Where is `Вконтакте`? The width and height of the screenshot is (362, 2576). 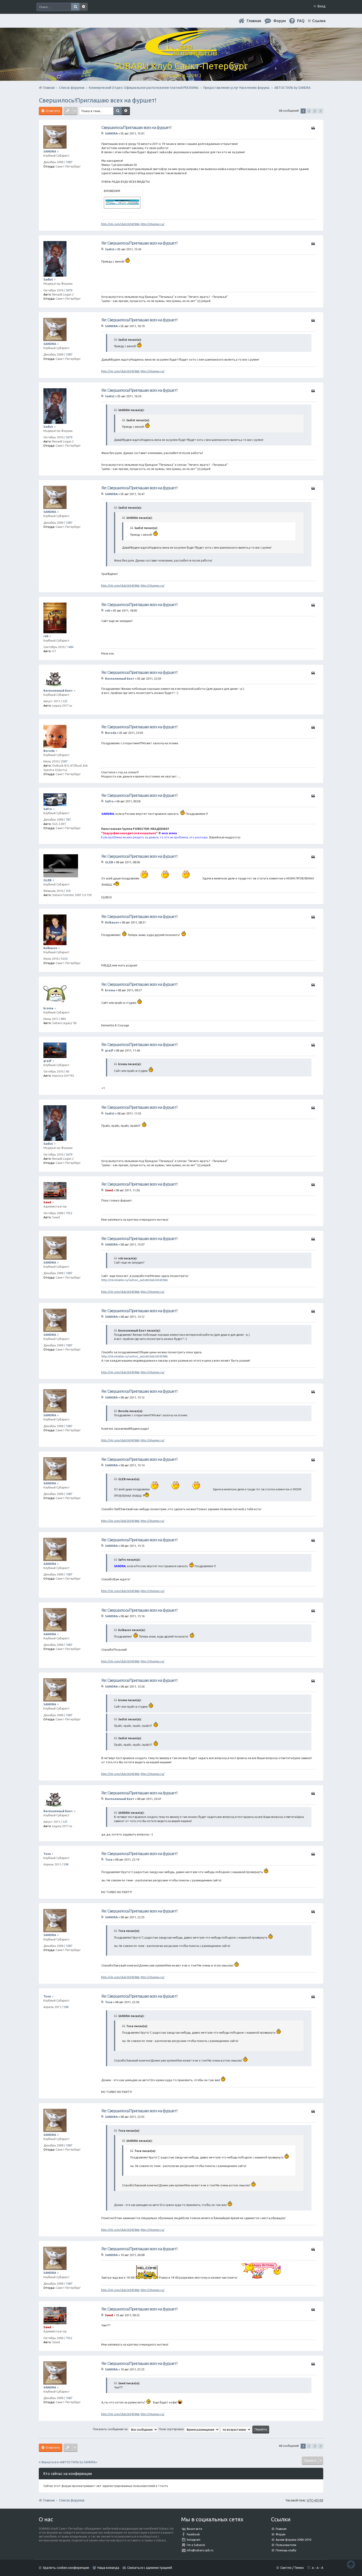 Вконтакте is located at coordinates (194, 2528).